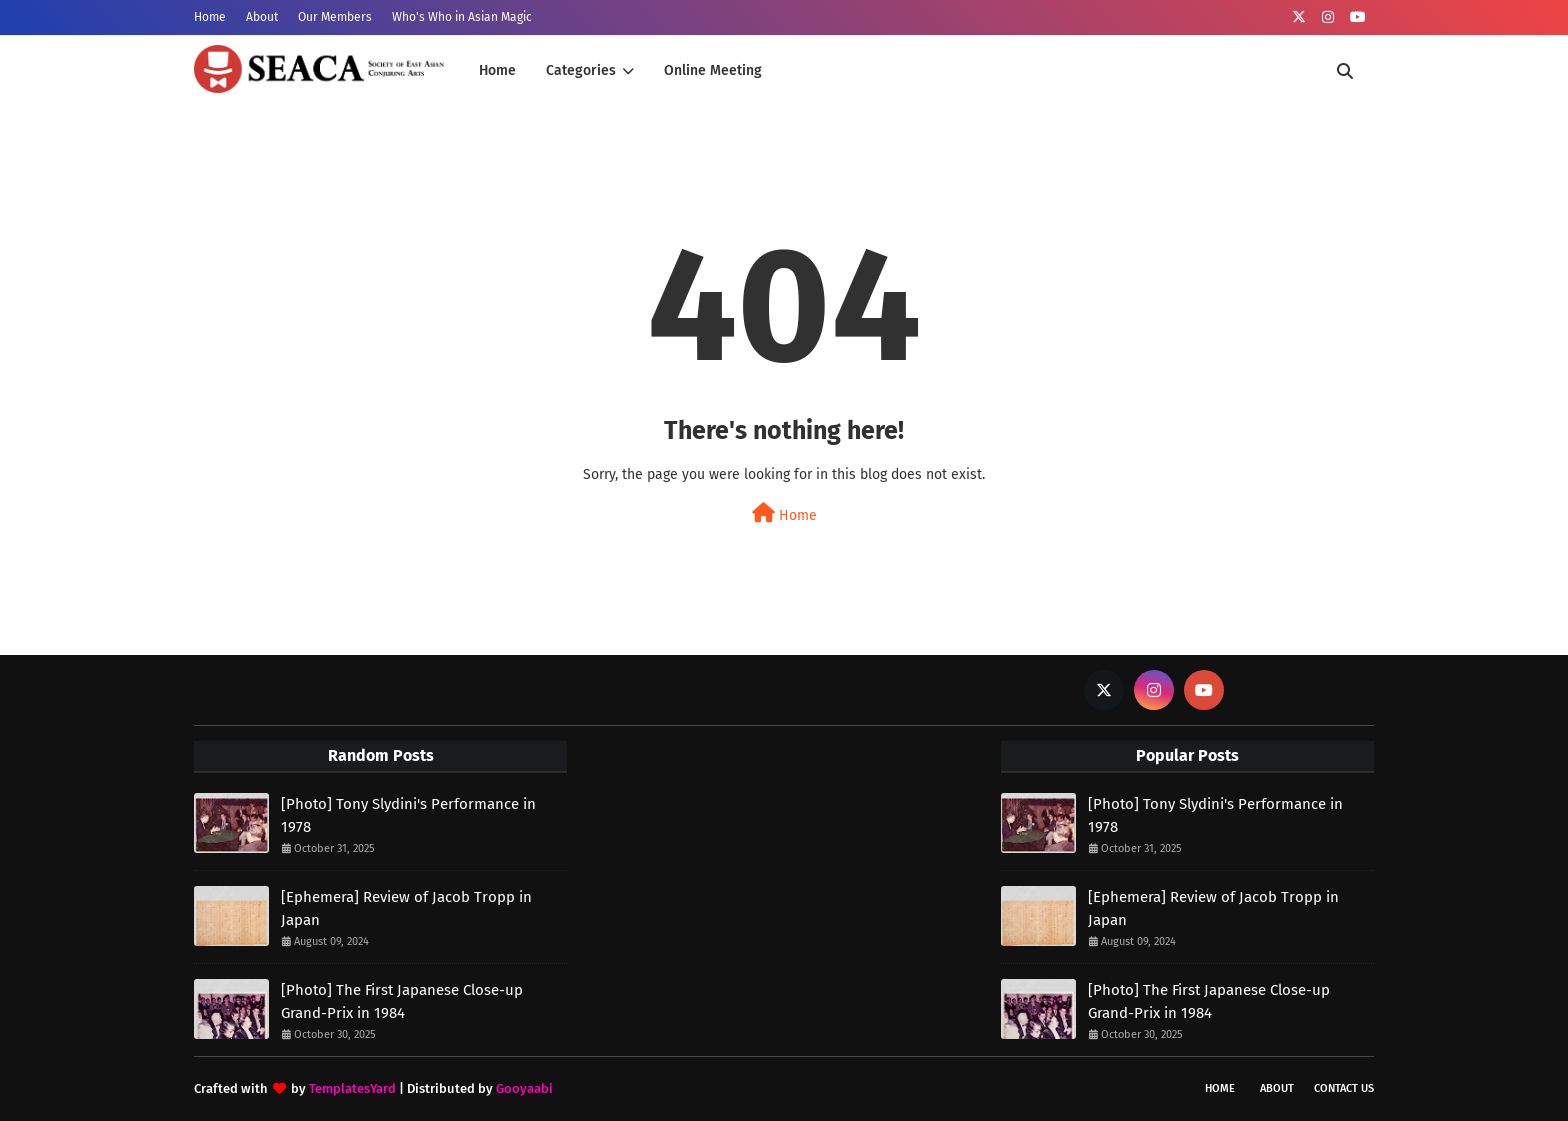 The width and height of the screenshot is (1568, 1121). I want to click on Contact Us, so click(1344, 1088).